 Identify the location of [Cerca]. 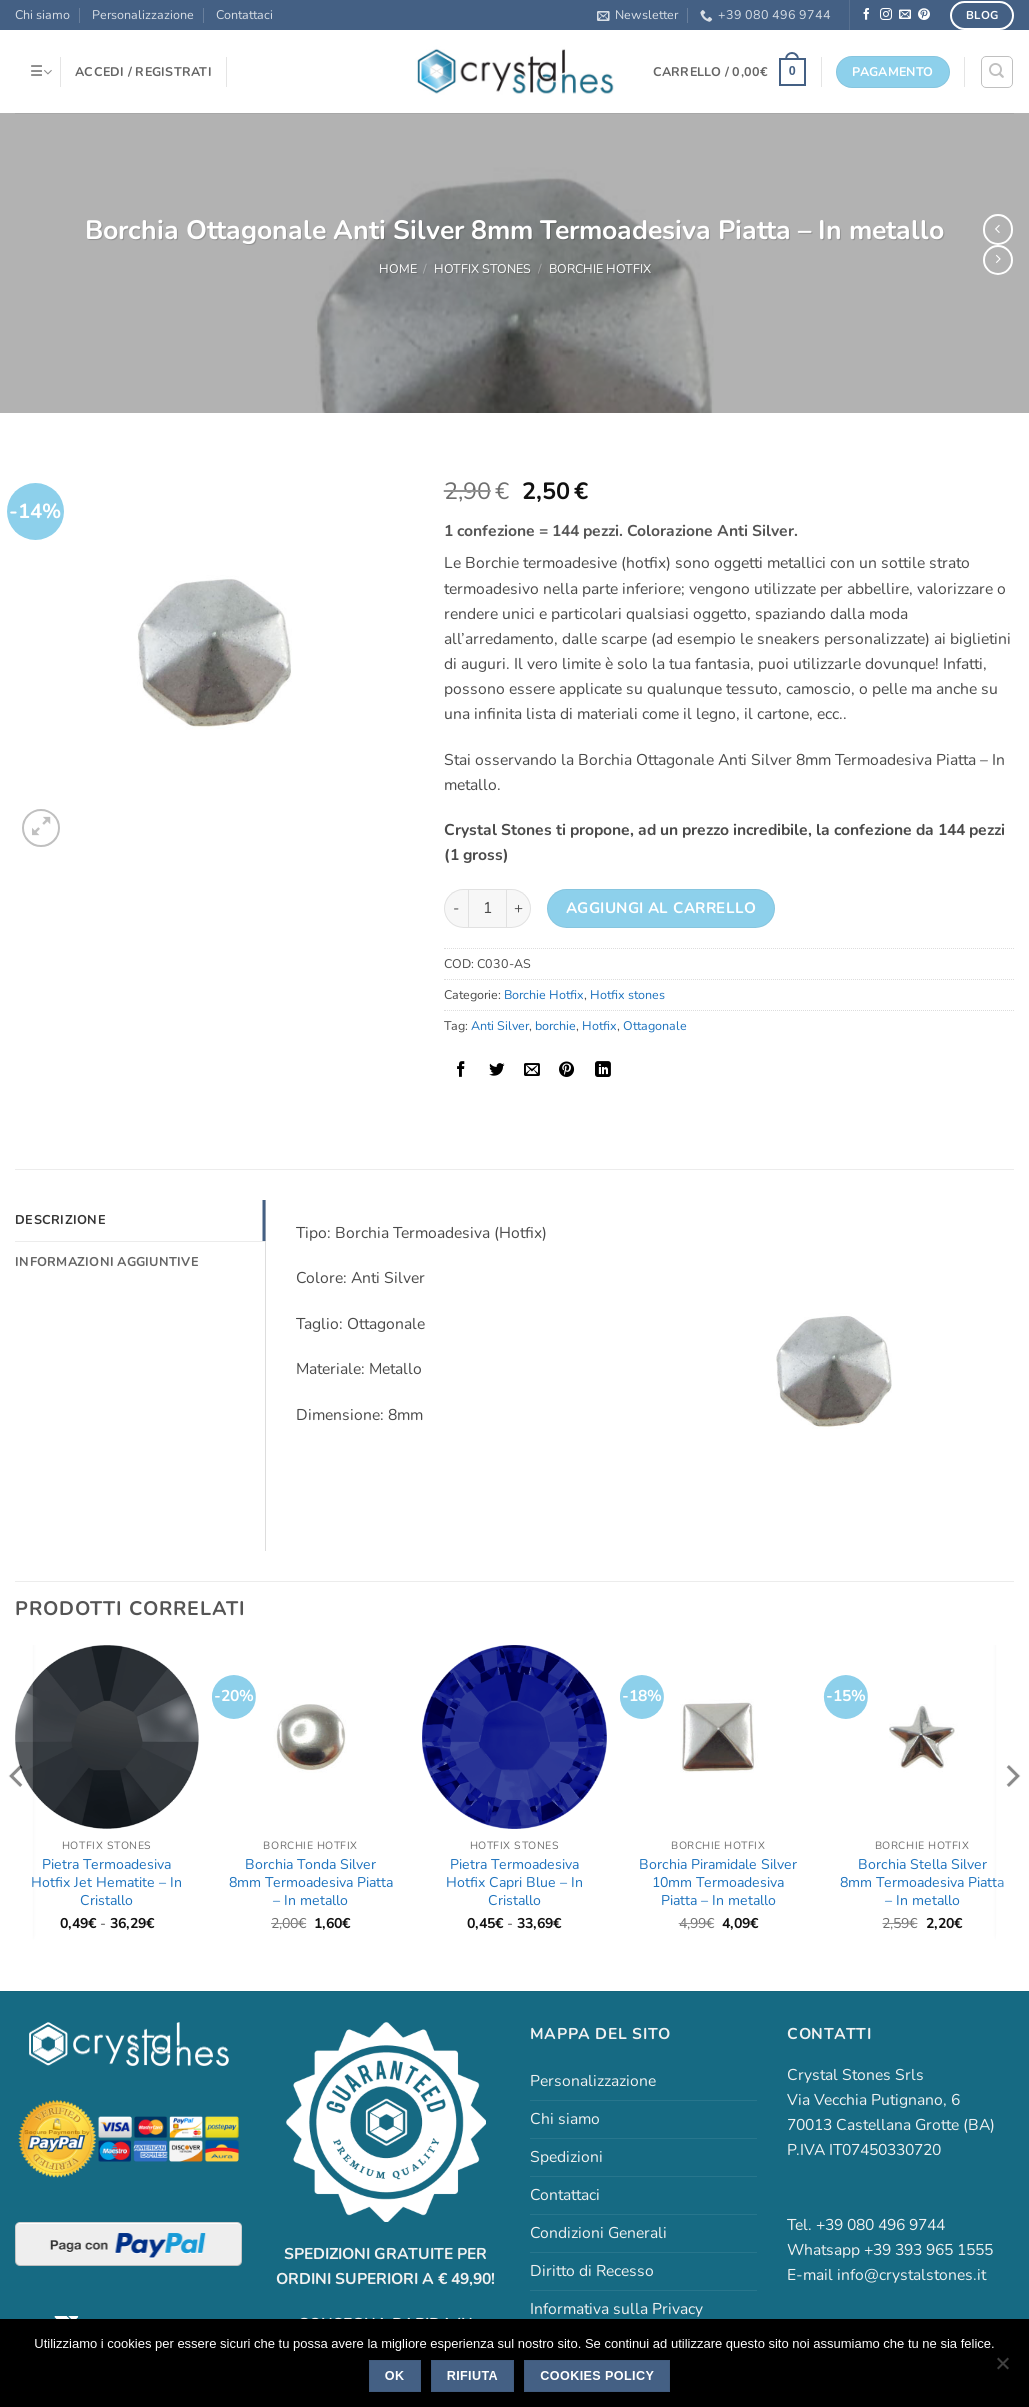
(996, 71).